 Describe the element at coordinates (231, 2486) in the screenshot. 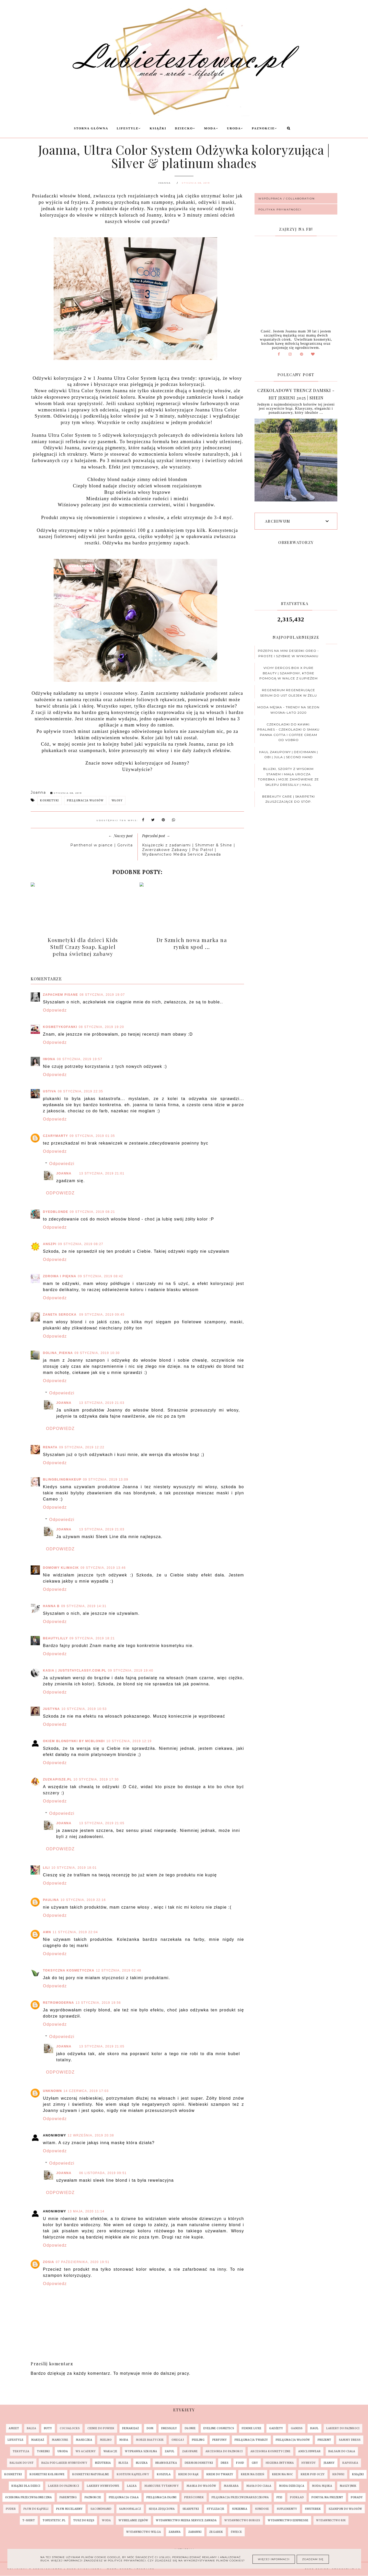

I see `maskara` at that location.